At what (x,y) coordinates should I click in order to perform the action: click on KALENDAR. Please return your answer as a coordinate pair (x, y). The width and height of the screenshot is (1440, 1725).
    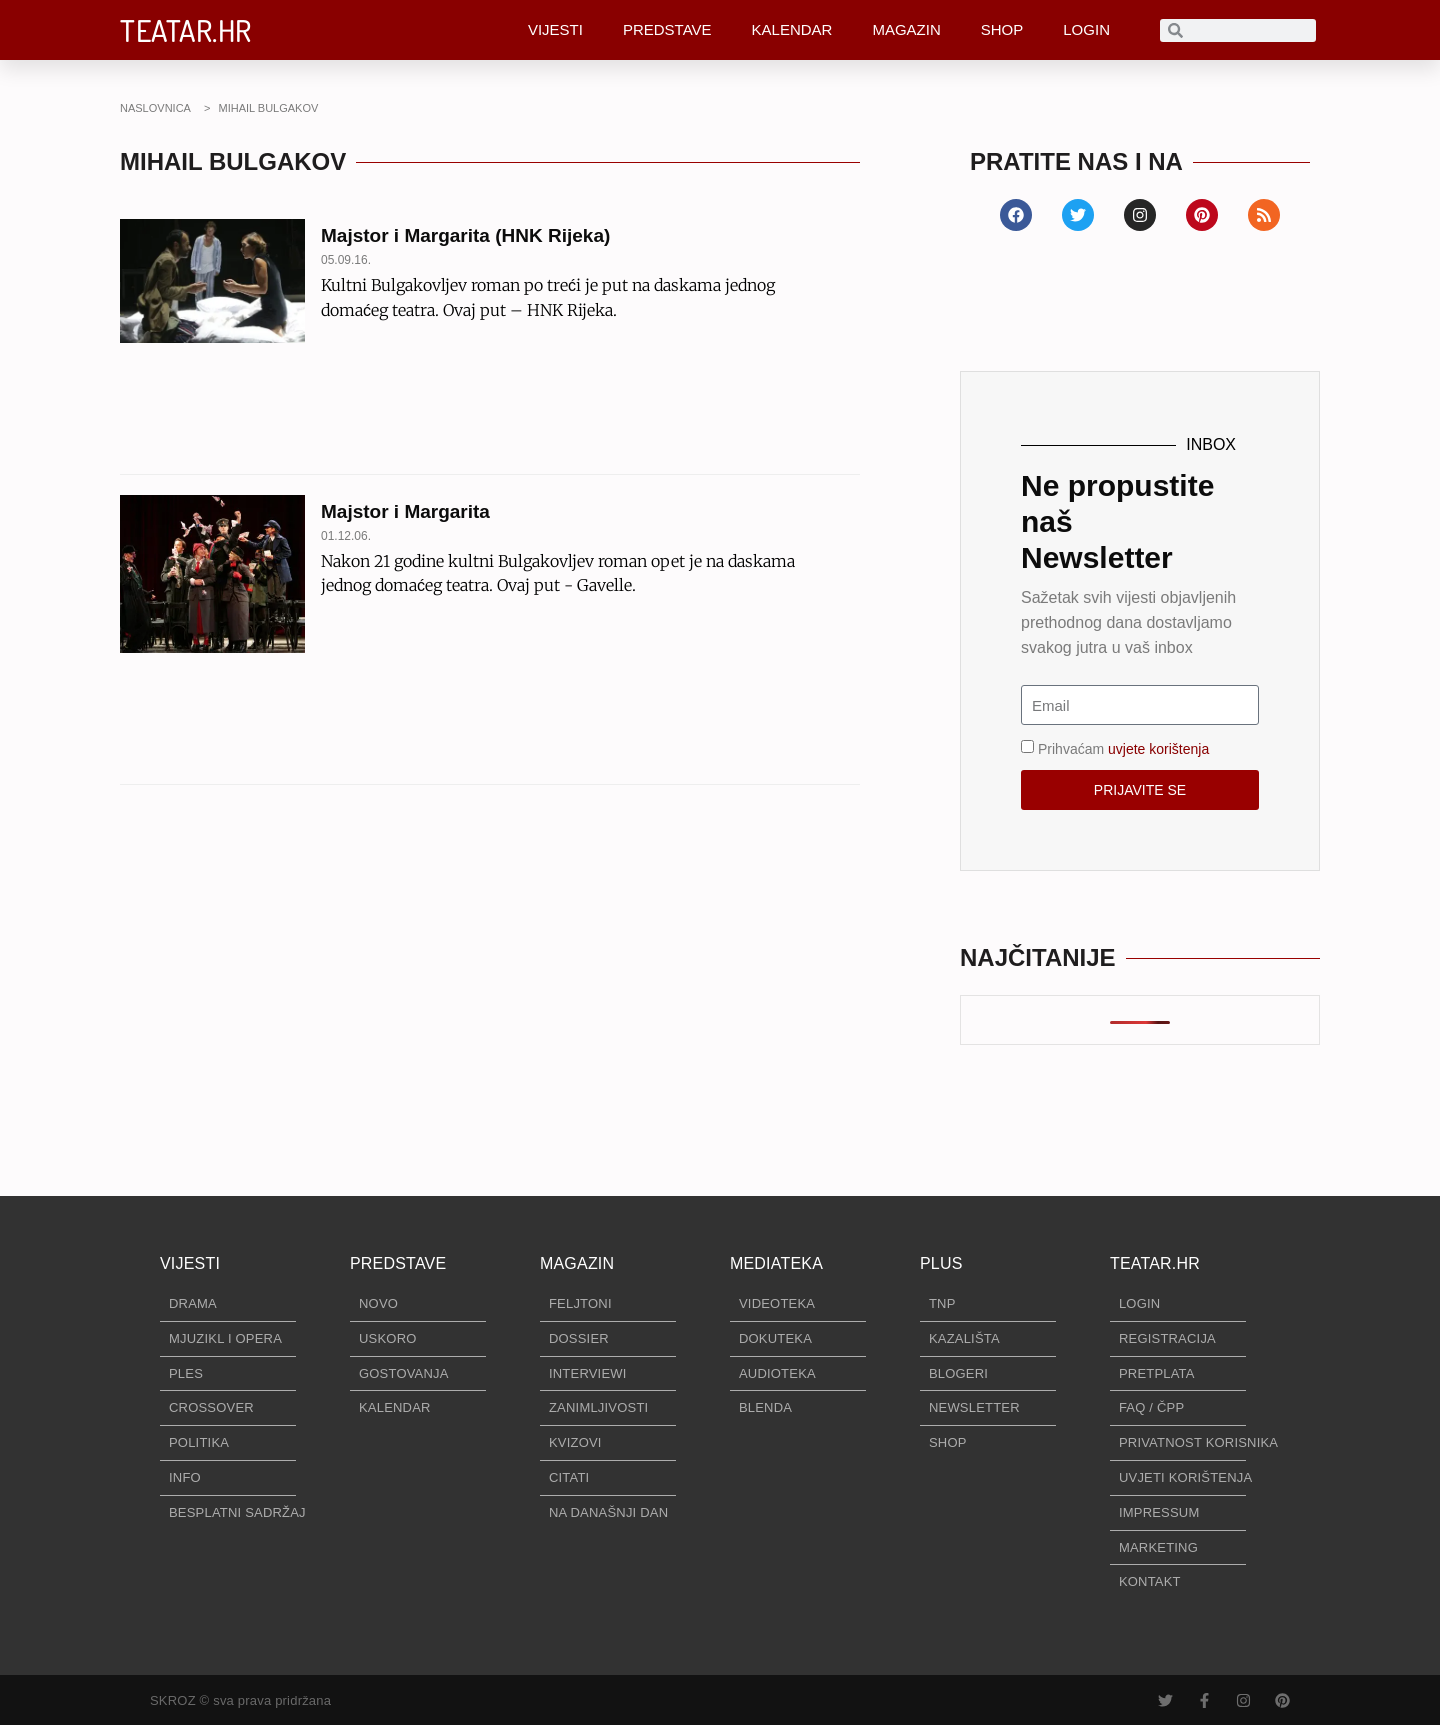
    Looking at the image, I should click on (792, 29).